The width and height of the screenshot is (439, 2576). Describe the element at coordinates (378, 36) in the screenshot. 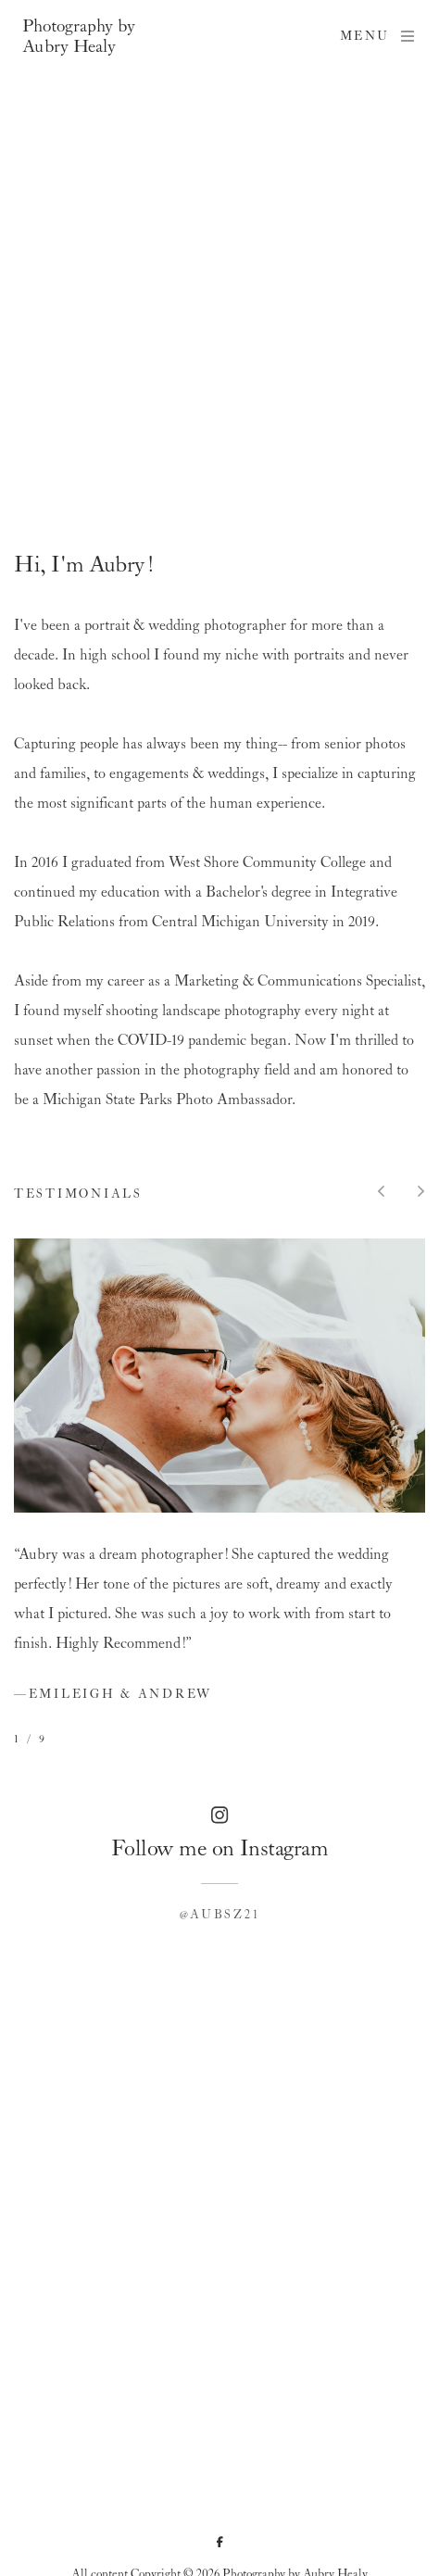

I see `Menu` at that location.